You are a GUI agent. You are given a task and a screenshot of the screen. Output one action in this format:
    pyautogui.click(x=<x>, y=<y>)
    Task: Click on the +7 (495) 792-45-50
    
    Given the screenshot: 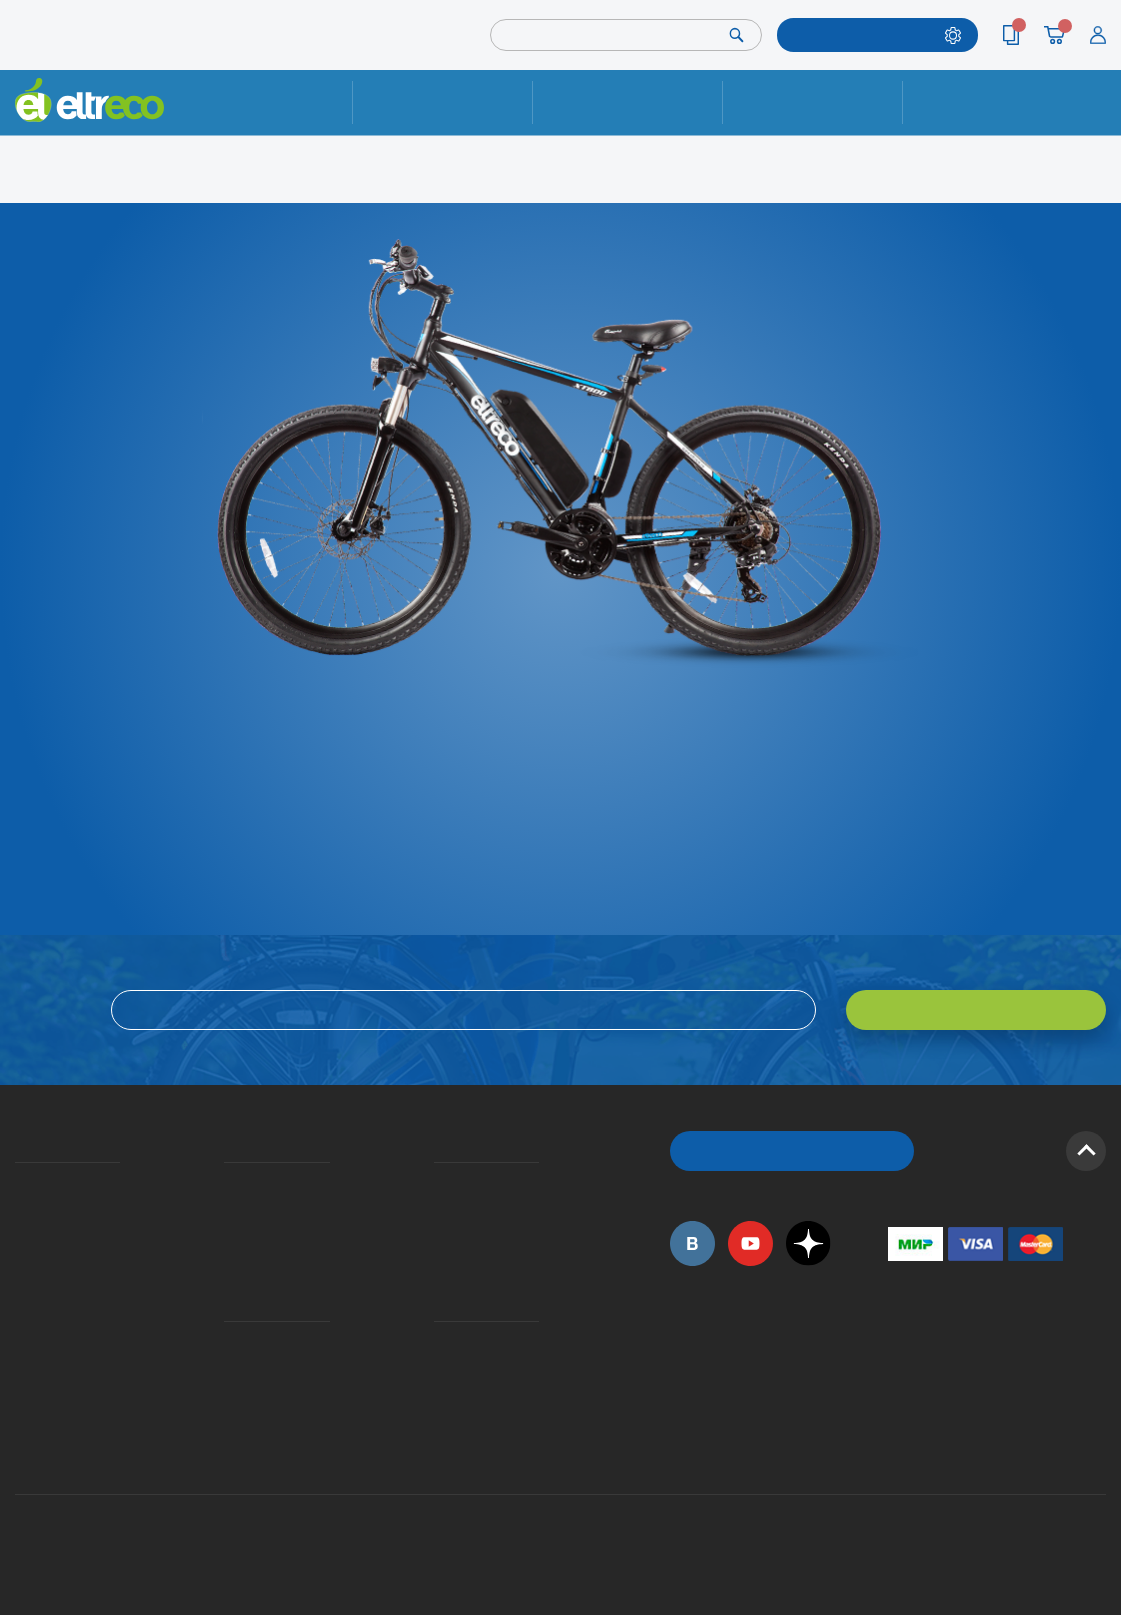 What is the action you would take?
    pyautogui.click(x=1095, y=118)
    